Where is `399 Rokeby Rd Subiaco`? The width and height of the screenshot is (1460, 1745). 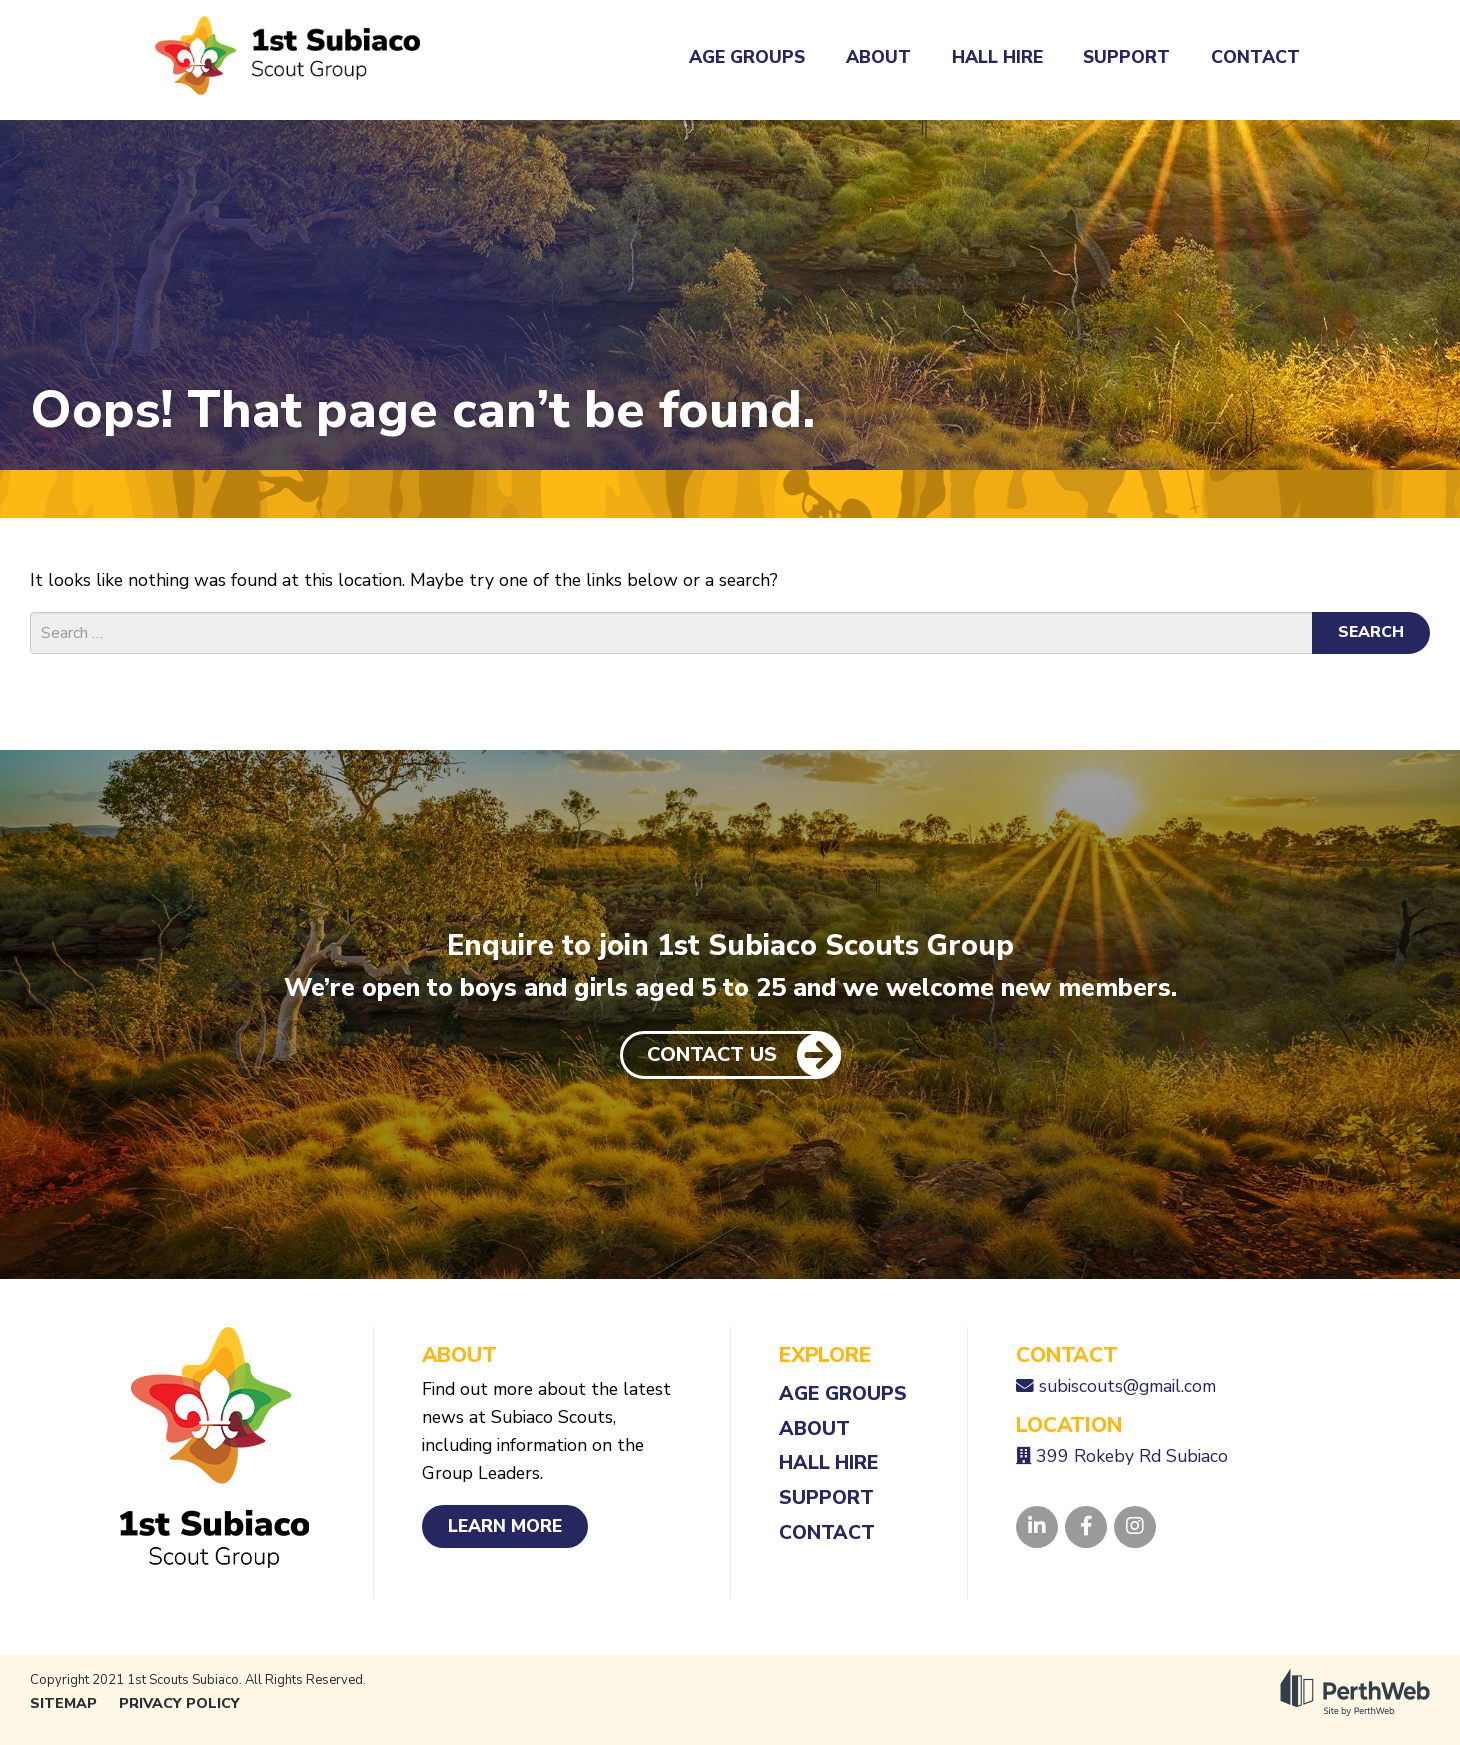
399 Rokeby Rd Subiaco is located at coordinates (1132, 1456).